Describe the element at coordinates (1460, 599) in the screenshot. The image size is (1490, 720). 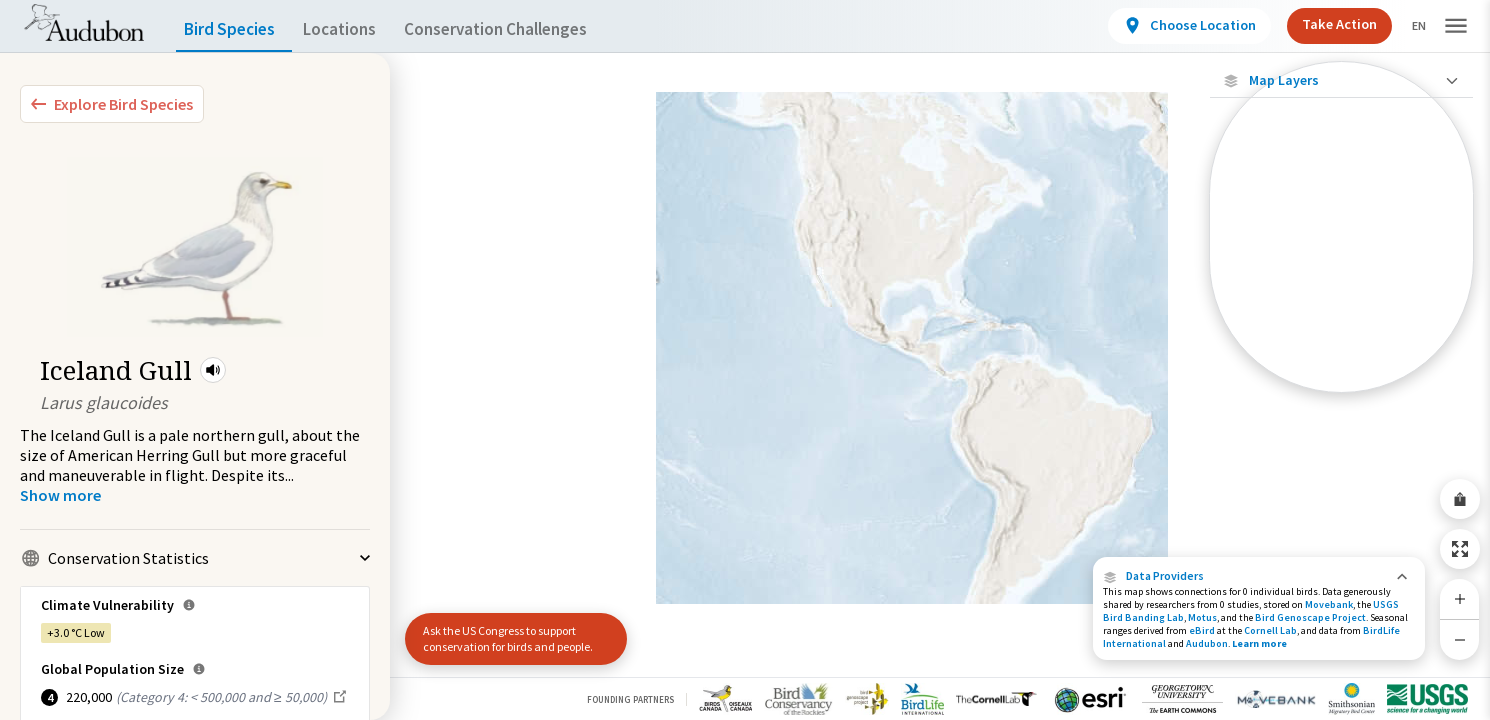
I see `[Zoom In]` at that location.